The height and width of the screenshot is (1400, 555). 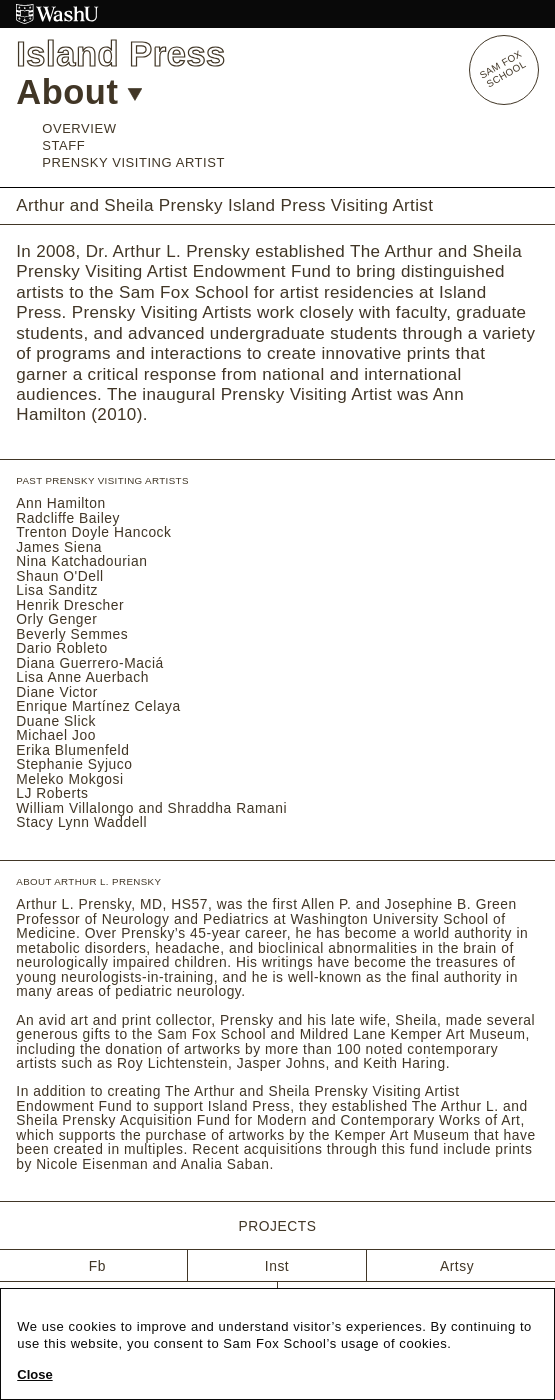 I want to click on Staff, so click(x=63, y=145).